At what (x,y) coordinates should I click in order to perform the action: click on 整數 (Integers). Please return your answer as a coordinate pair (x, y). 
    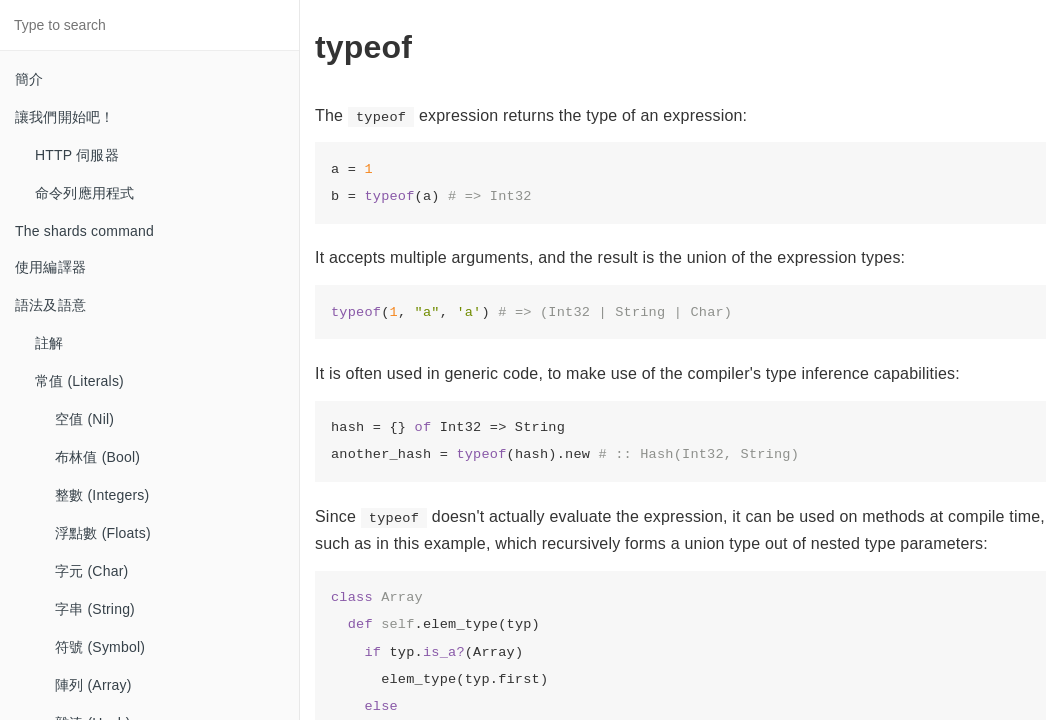
    Looking at the image, I should click on (102, 495).